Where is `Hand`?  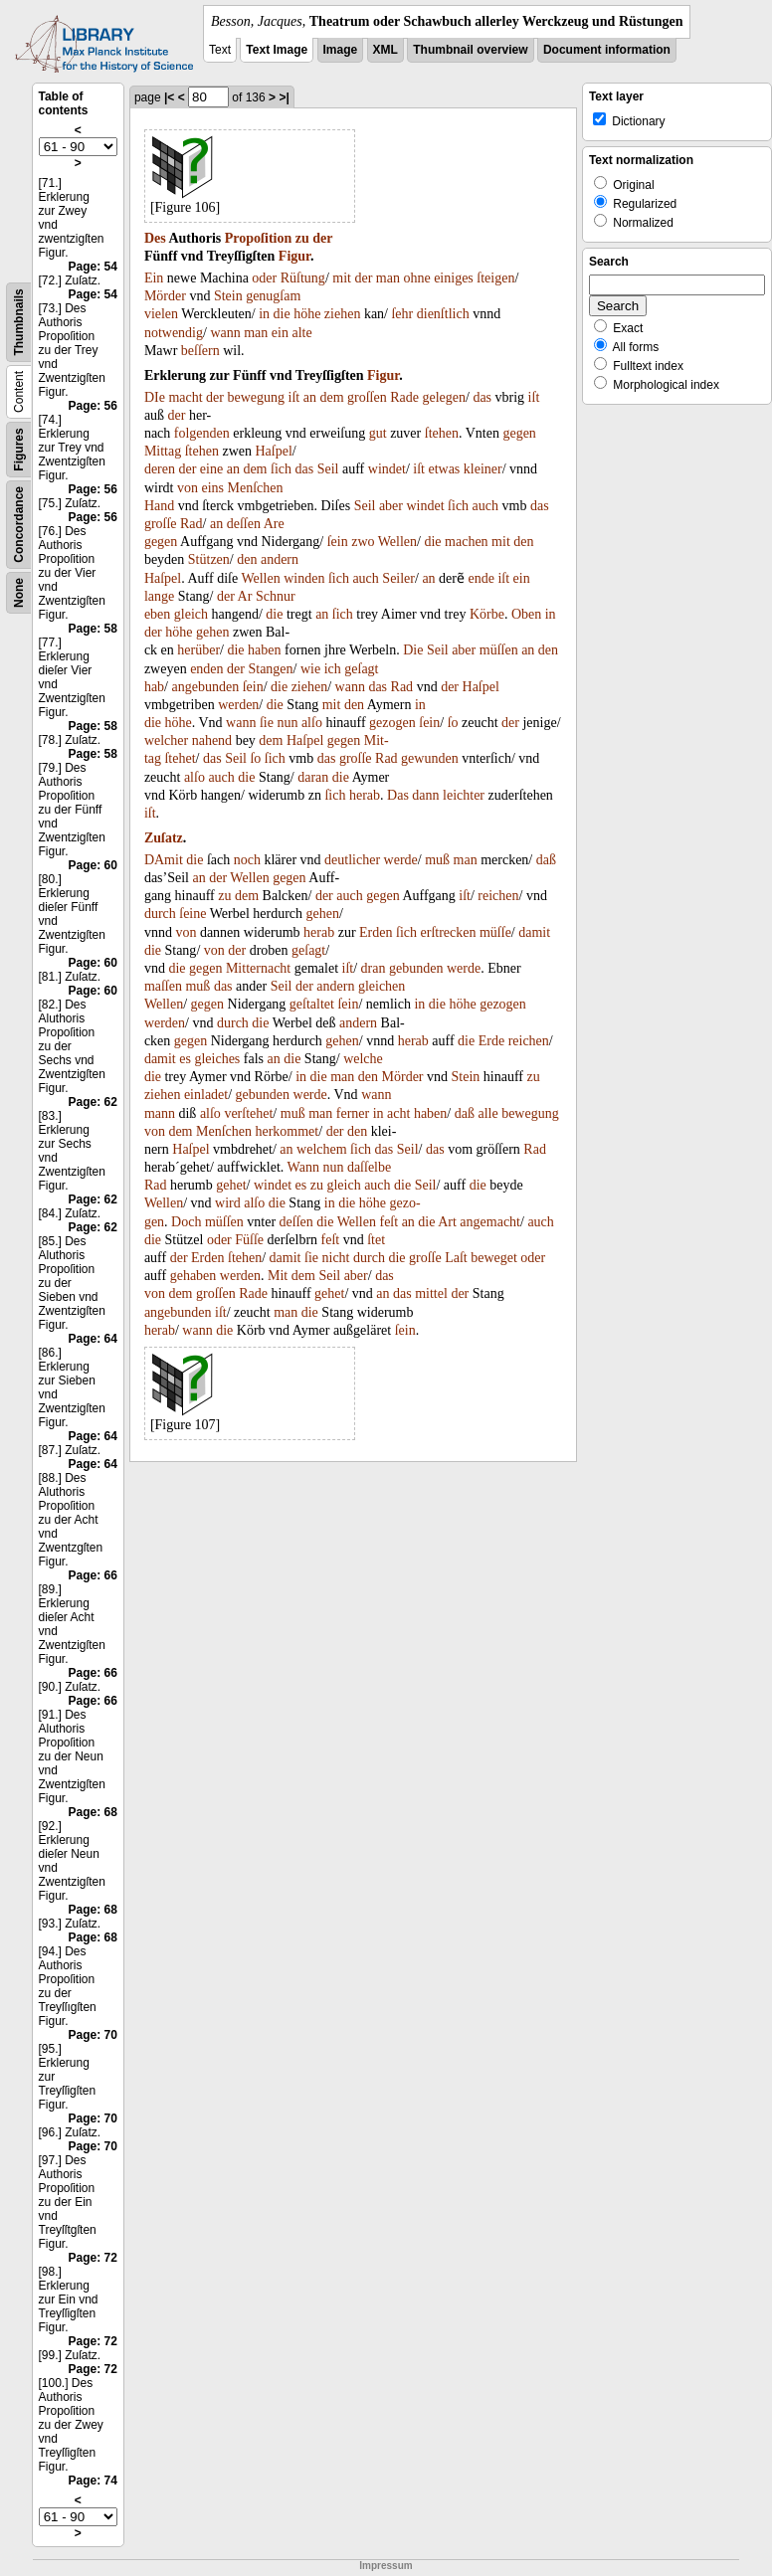 Hand is located at coordinates (159, 505).